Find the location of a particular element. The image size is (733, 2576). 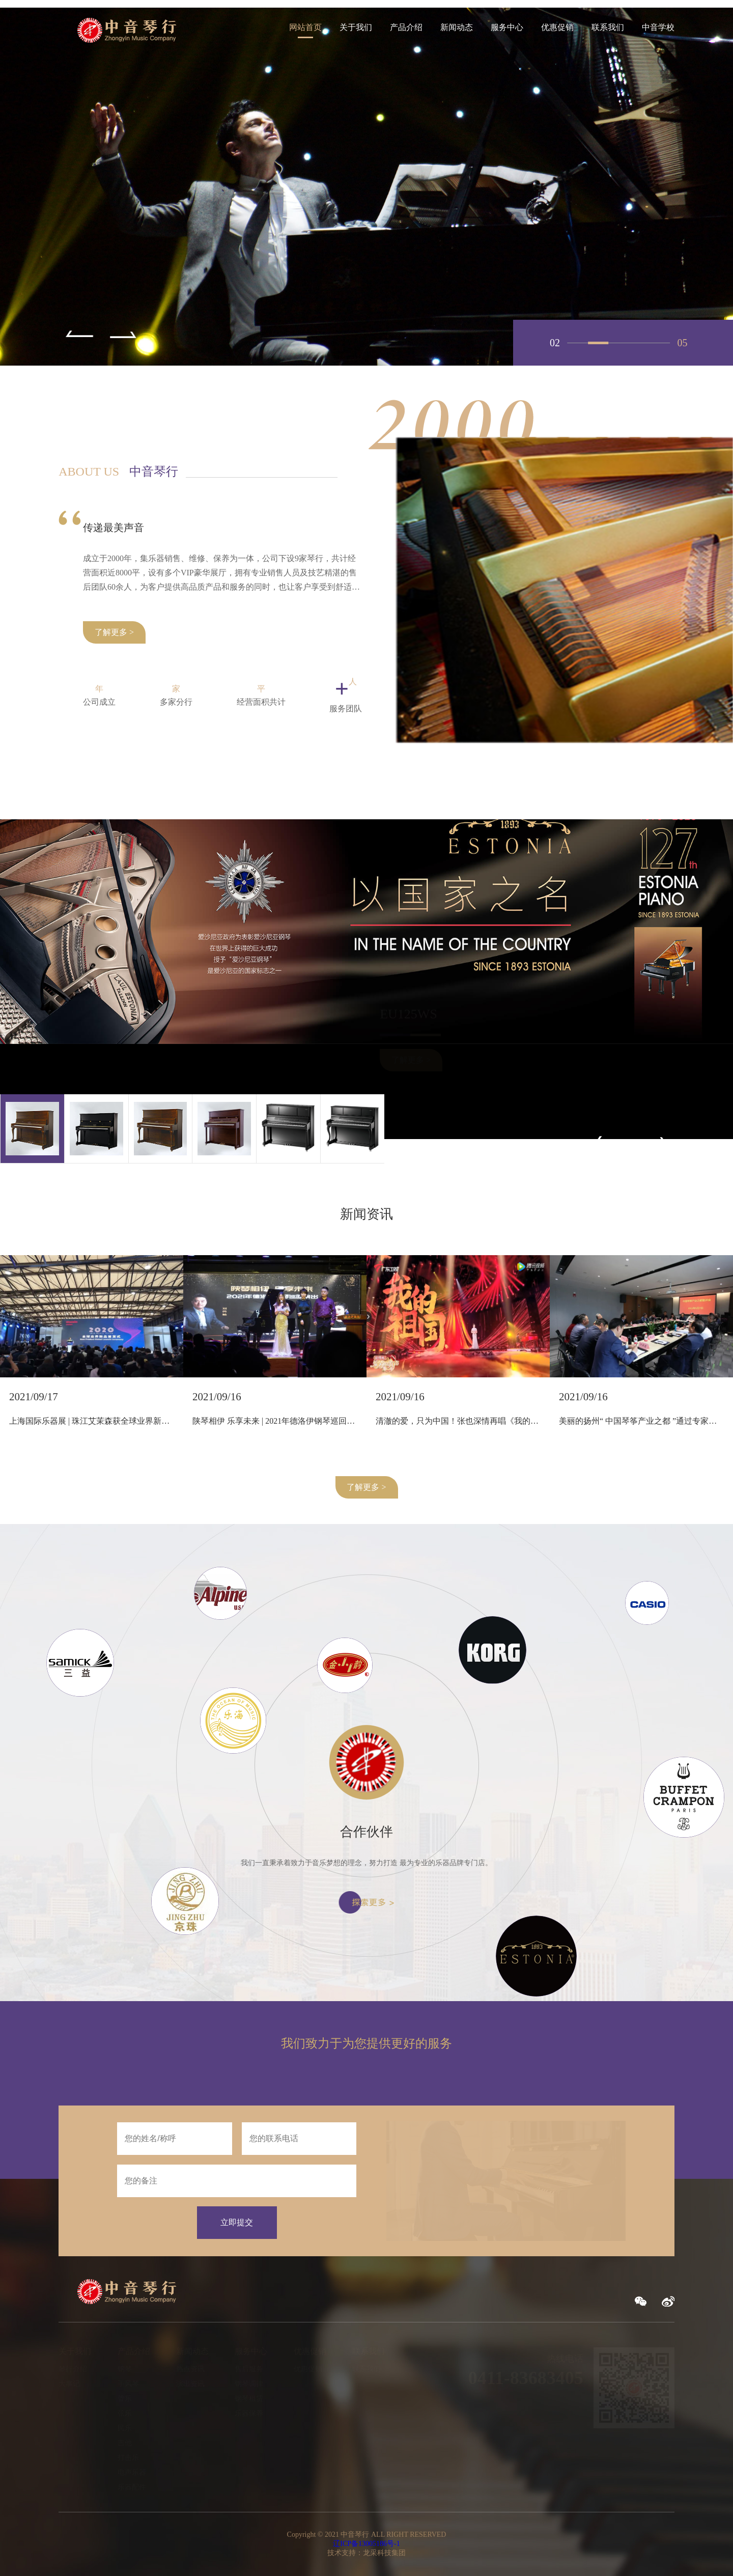

关于我们 is located at coordinates (356, 27).